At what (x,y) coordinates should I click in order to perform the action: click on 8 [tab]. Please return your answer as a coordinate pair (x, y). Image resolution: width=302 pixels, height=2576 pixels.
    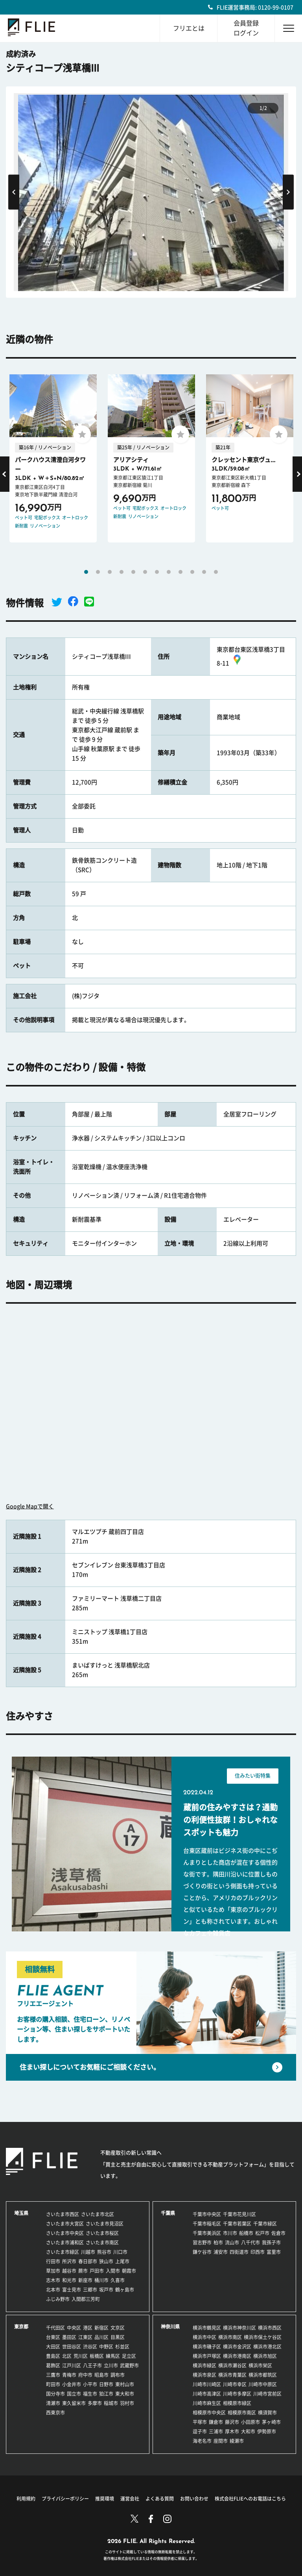
    Looking at the image, I should click on (169, 572).